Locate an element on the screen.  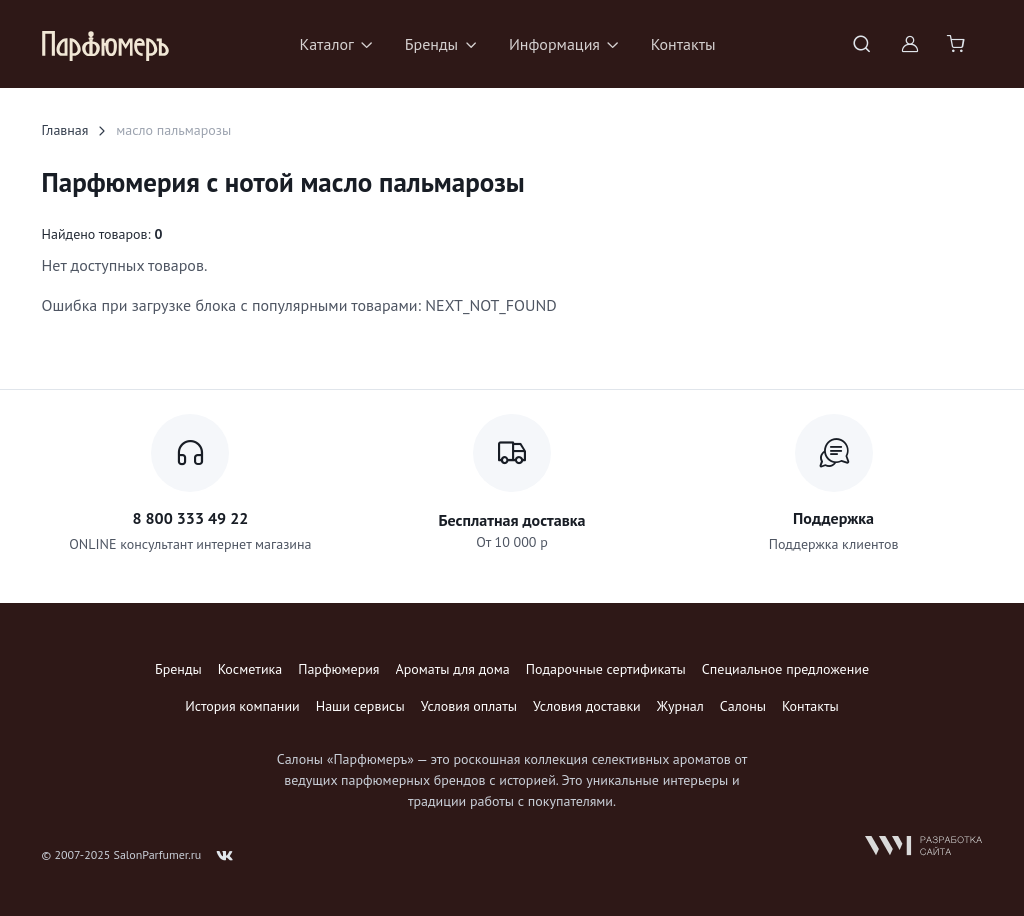
Бренды is located at coordinates (178, 669).